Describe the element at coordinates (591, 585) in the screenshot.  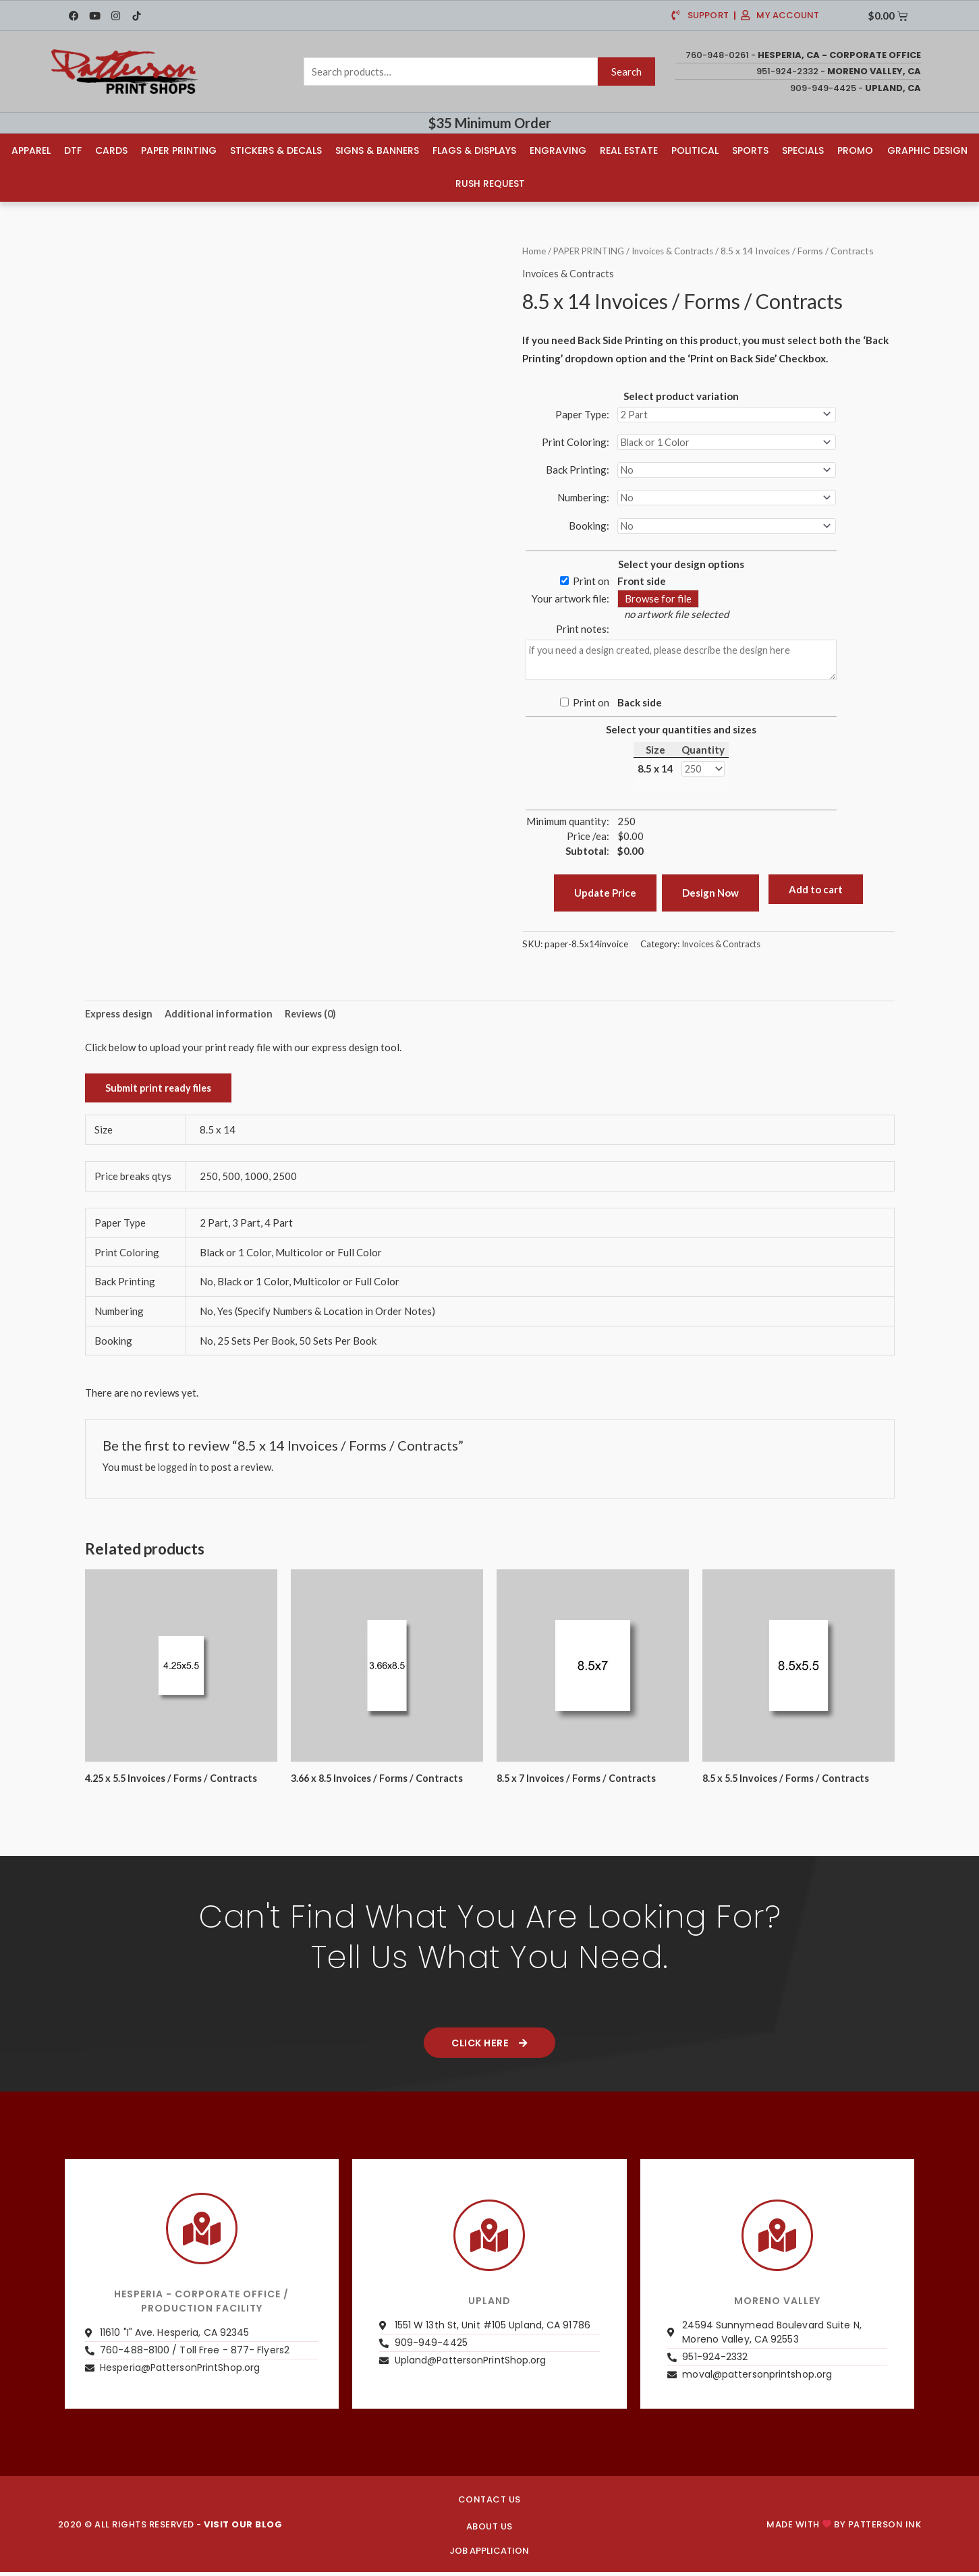
I see `Print on` at that location.